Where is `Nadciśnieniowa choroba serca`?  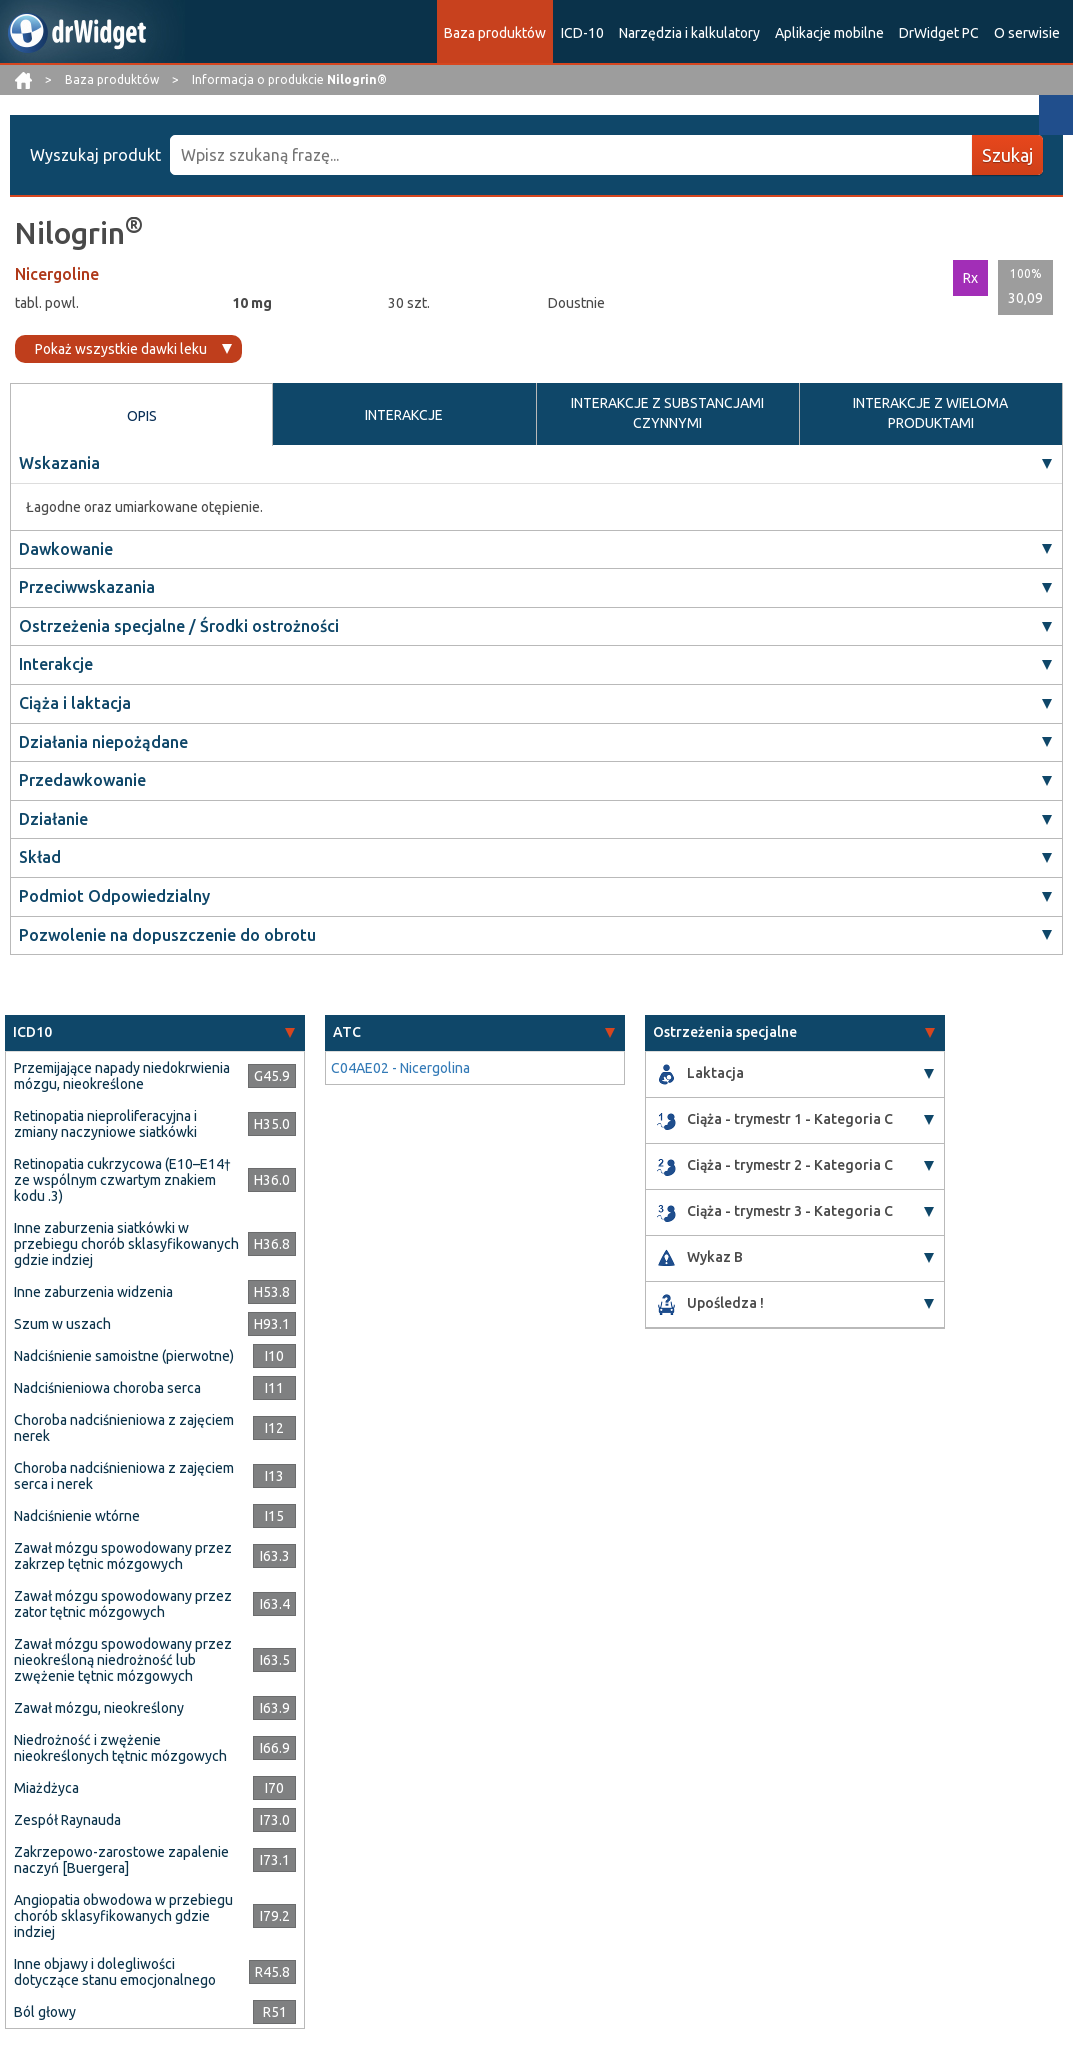 Nadciśnieniowa choroba serca is located at coordinates (107, 1388).